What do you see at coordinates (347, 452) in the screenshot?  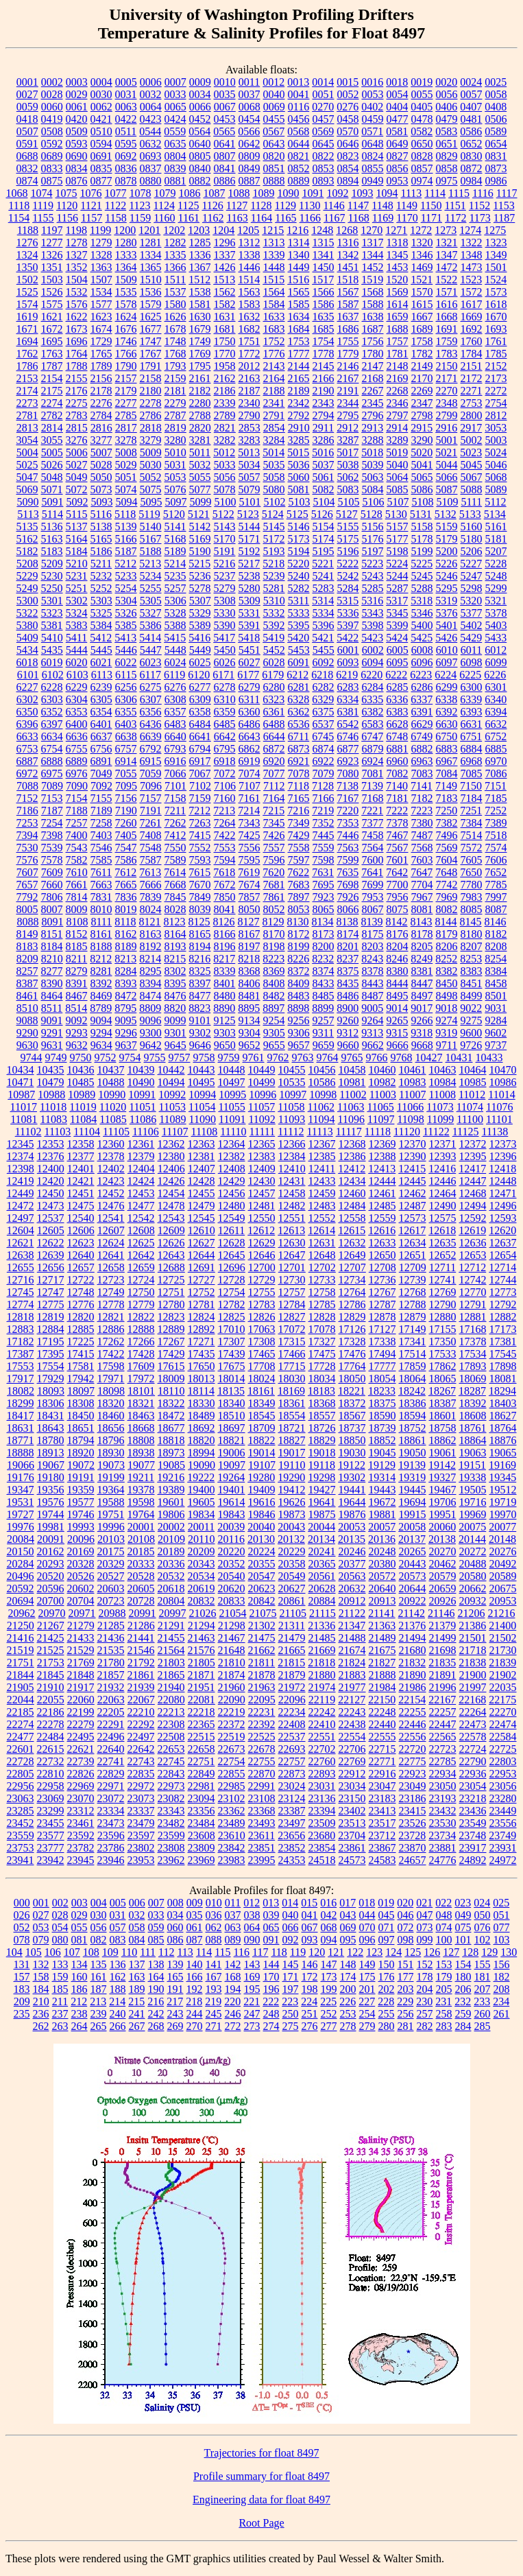 I see `5017` at bounding box center [347, 452].